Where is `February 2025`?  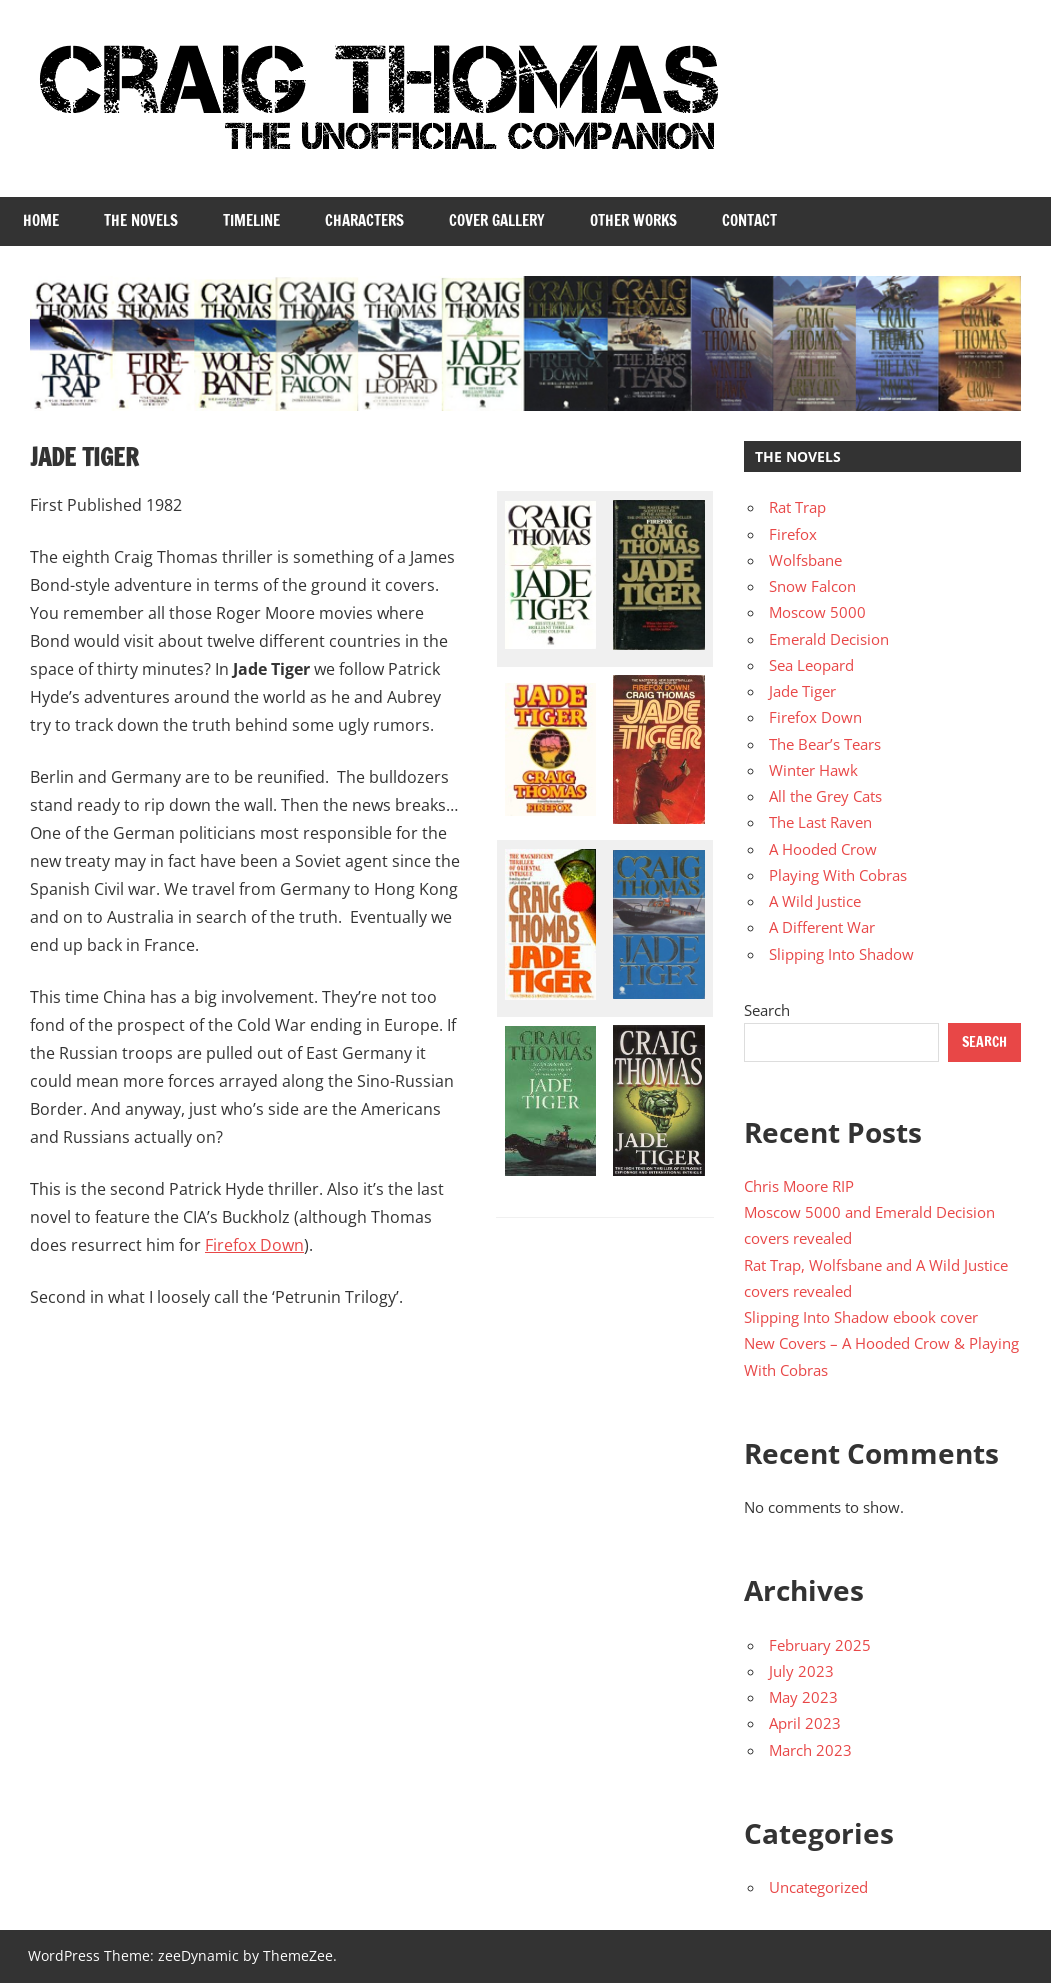 February 2025 is located at coordinates (820, 1645).